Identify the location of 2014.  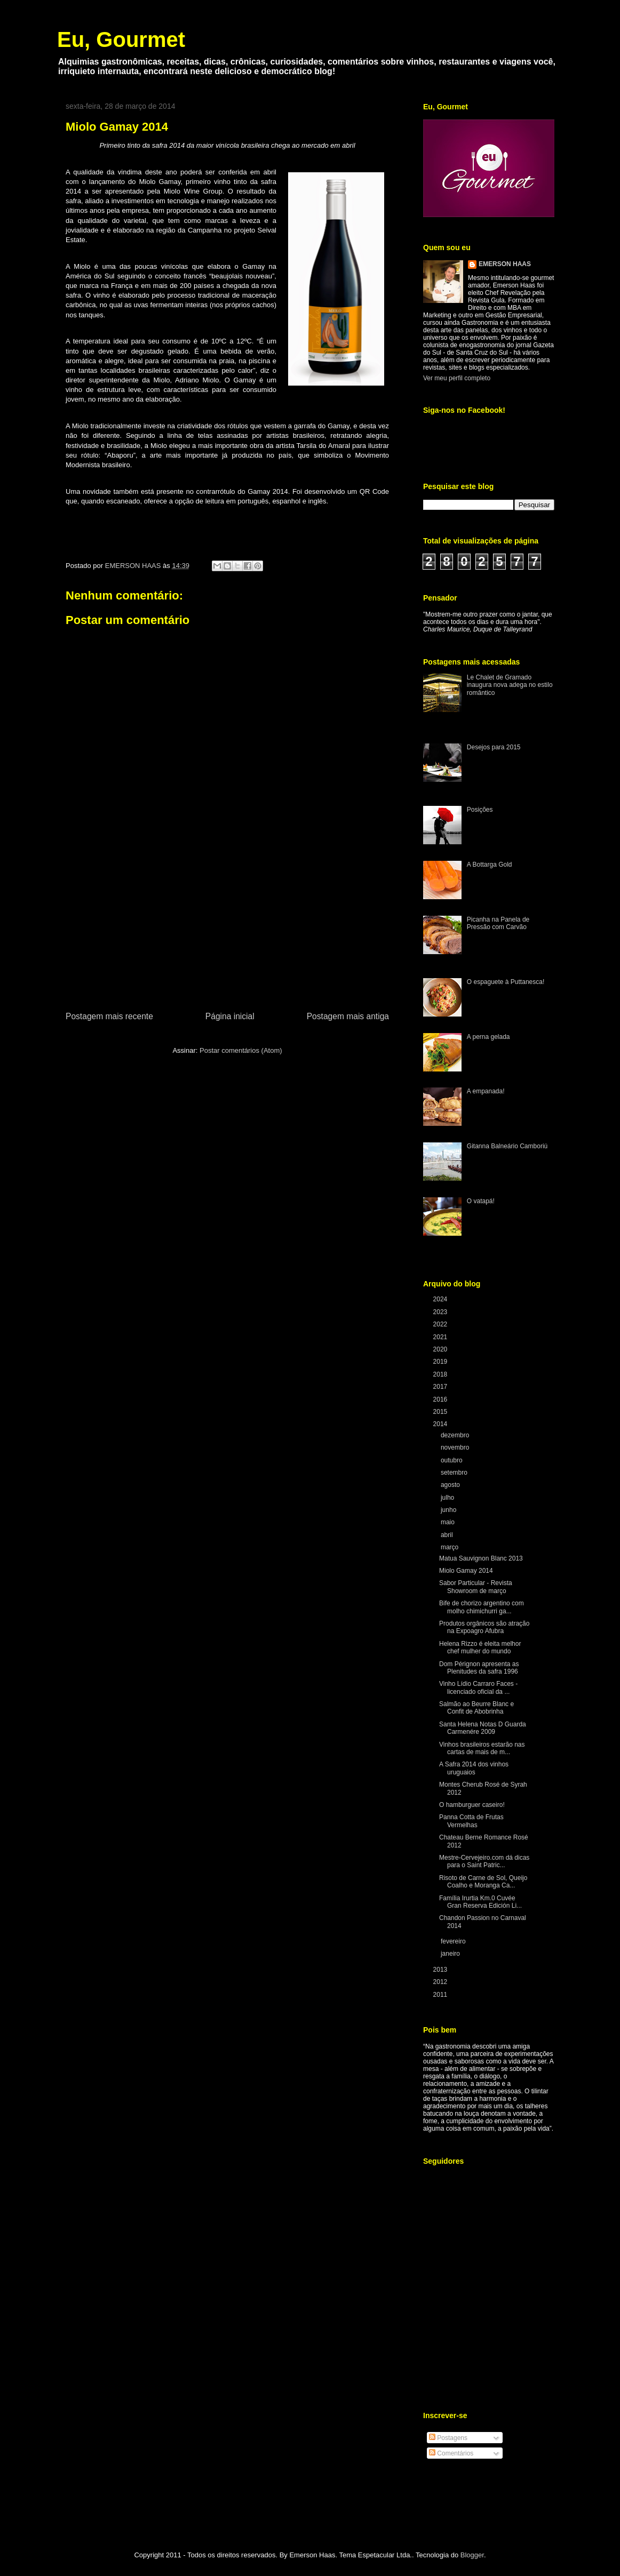
(441, 1424).